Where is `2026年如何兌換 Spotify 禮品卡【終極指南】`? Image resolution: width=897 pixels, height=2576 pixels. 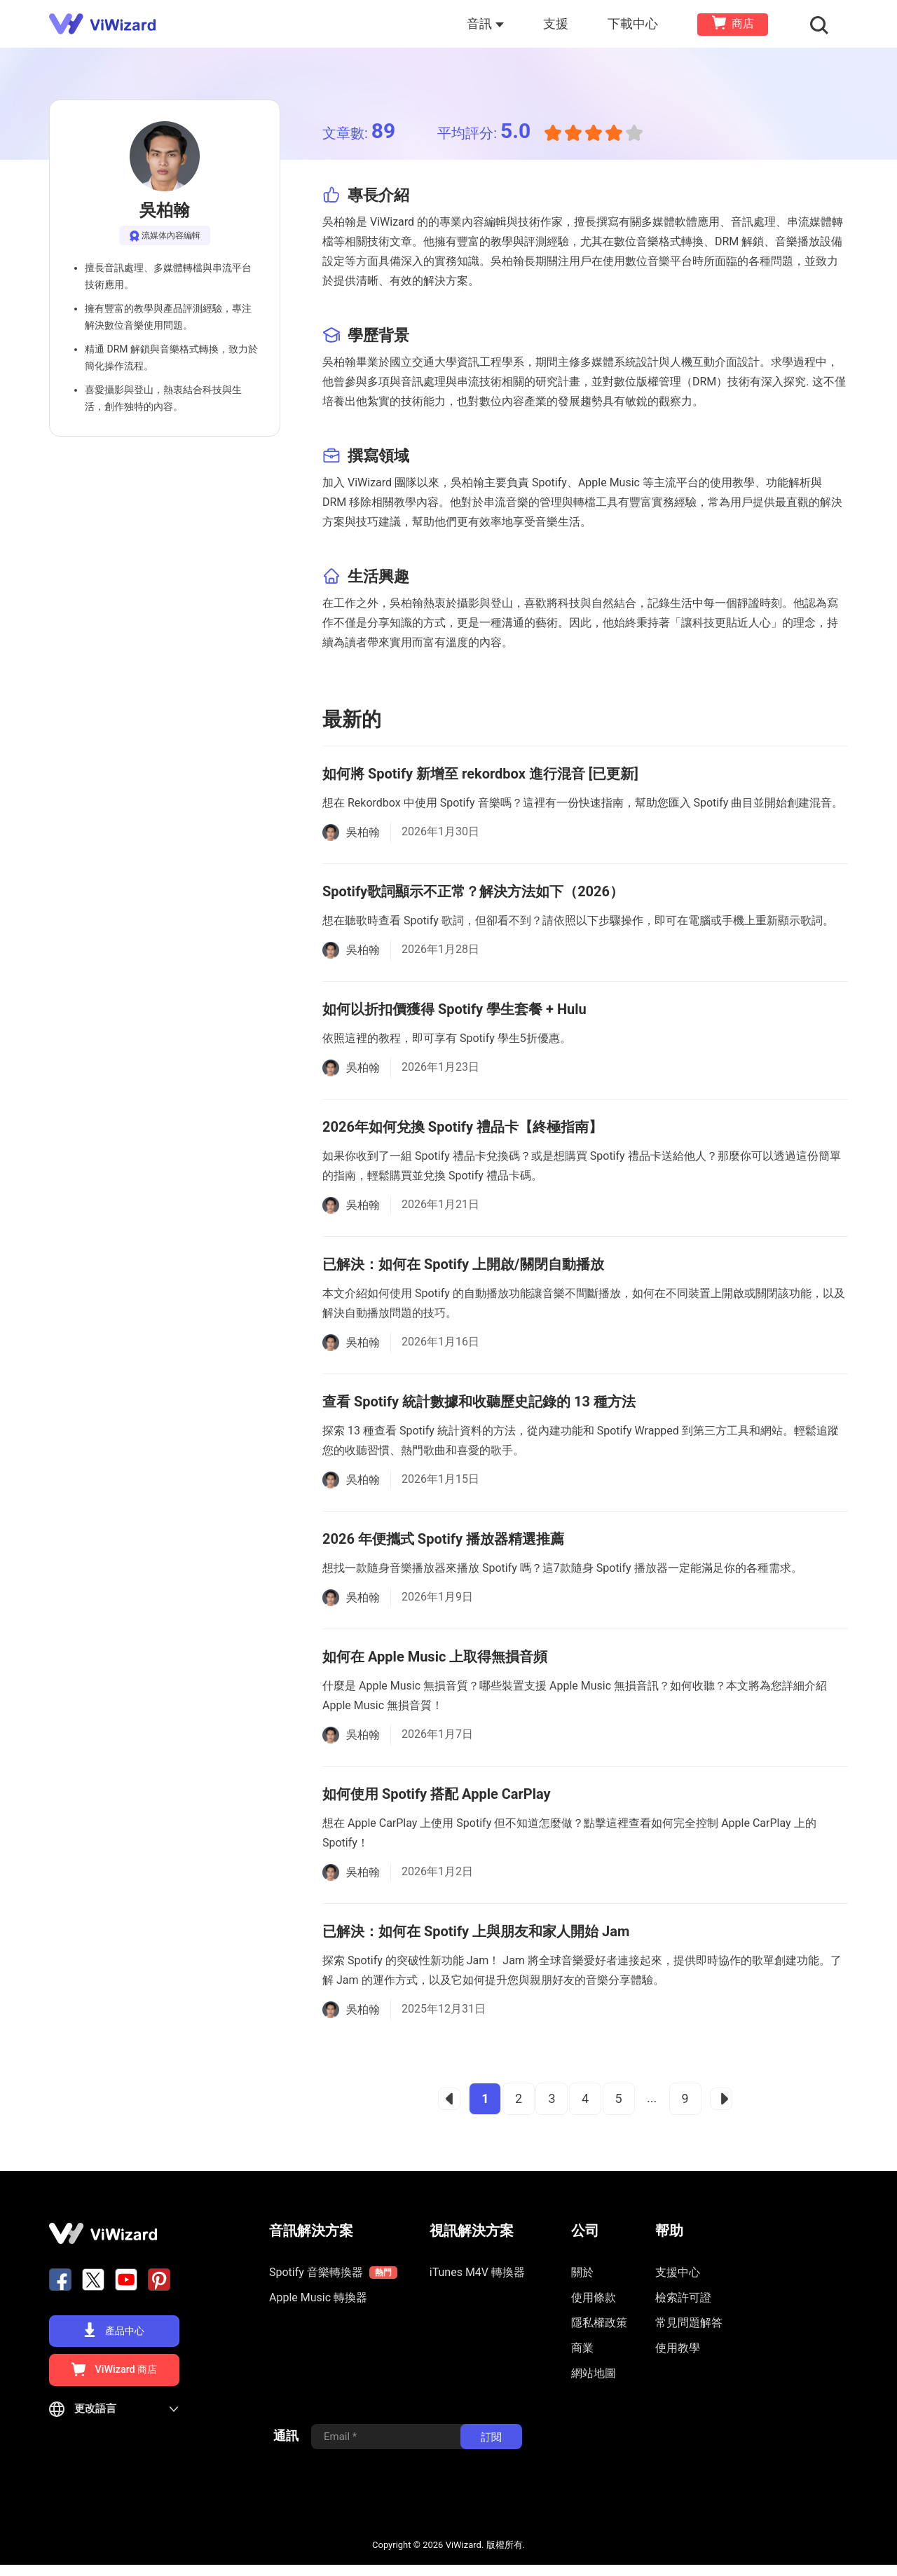
2026年如何兌換 Spotify 禮品卡【終極指南】 is located at coordinates (462, 1126).